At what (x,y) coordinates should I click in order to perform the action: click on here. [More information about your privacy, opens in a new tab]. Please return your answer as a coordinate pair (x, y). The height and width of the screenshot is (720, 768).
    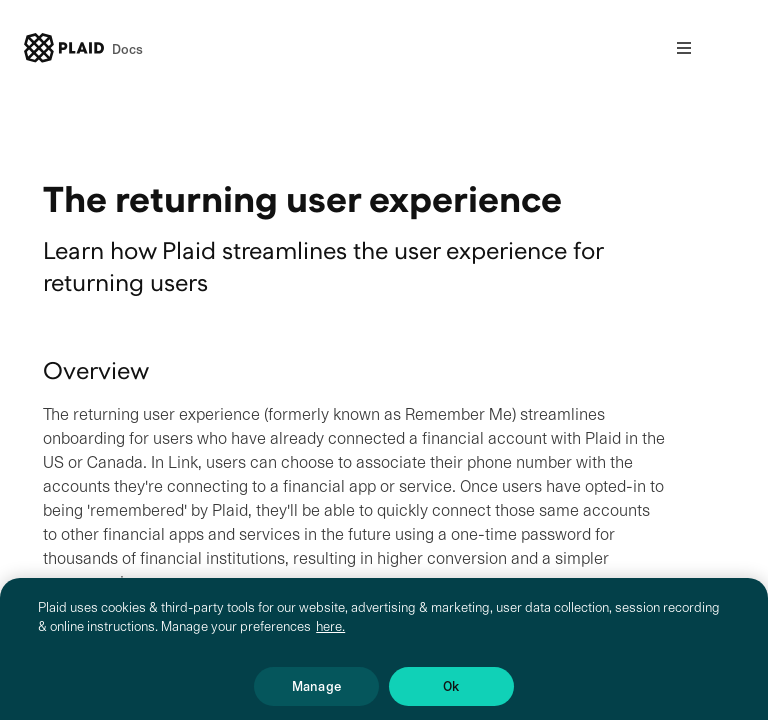
    Looking at the image, I should click on (330, 631).